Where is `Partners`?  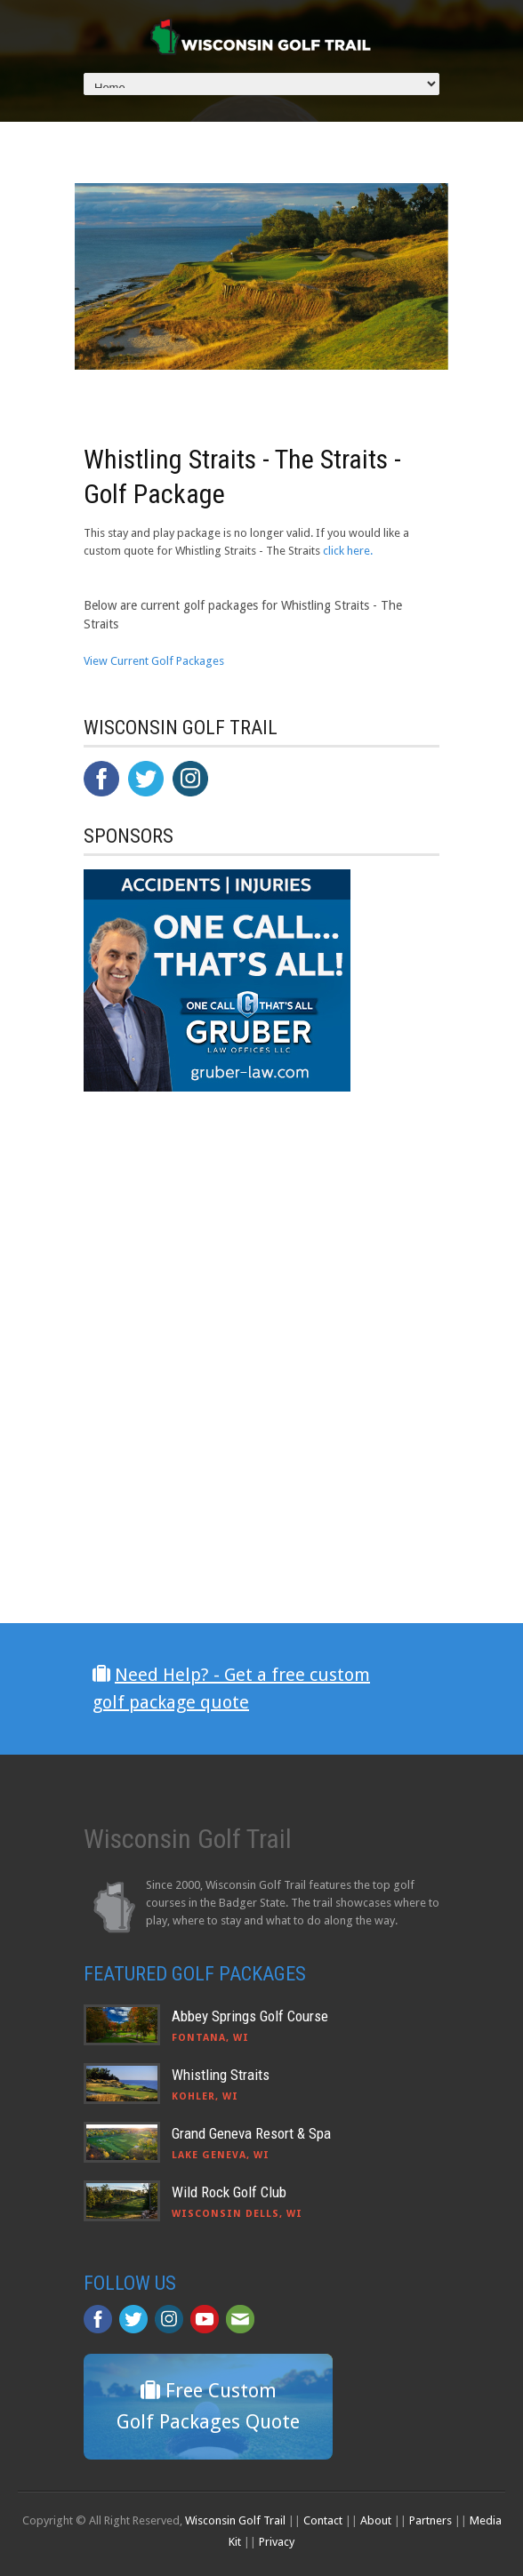 Partners is located at coordinates (430, 2520).